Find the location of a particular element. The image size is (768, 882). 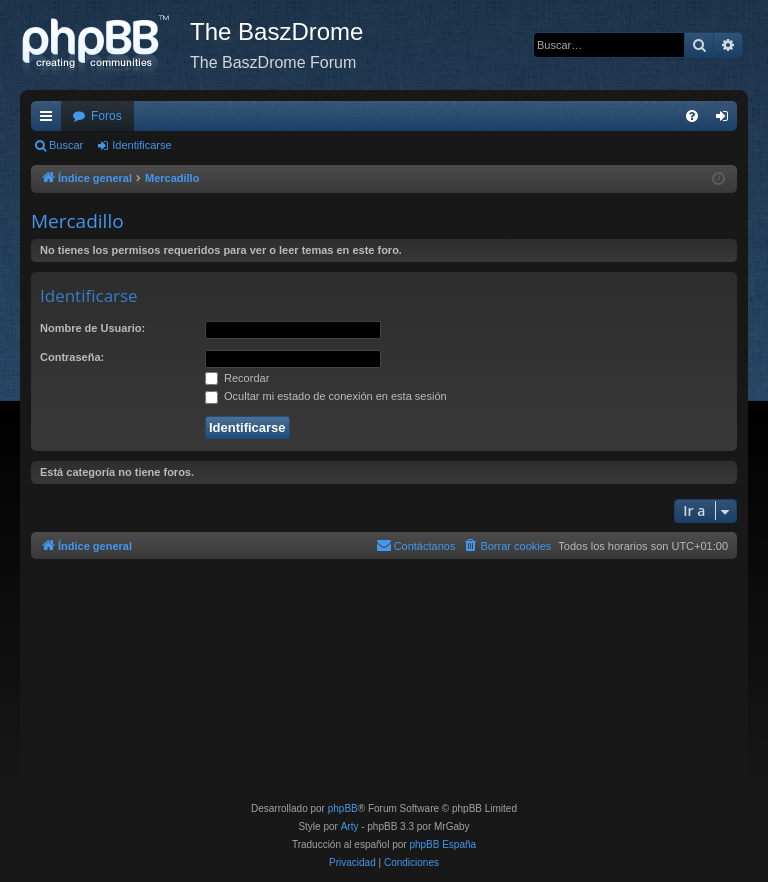

Enlaces rápidos is located at coordinates (50, 120).